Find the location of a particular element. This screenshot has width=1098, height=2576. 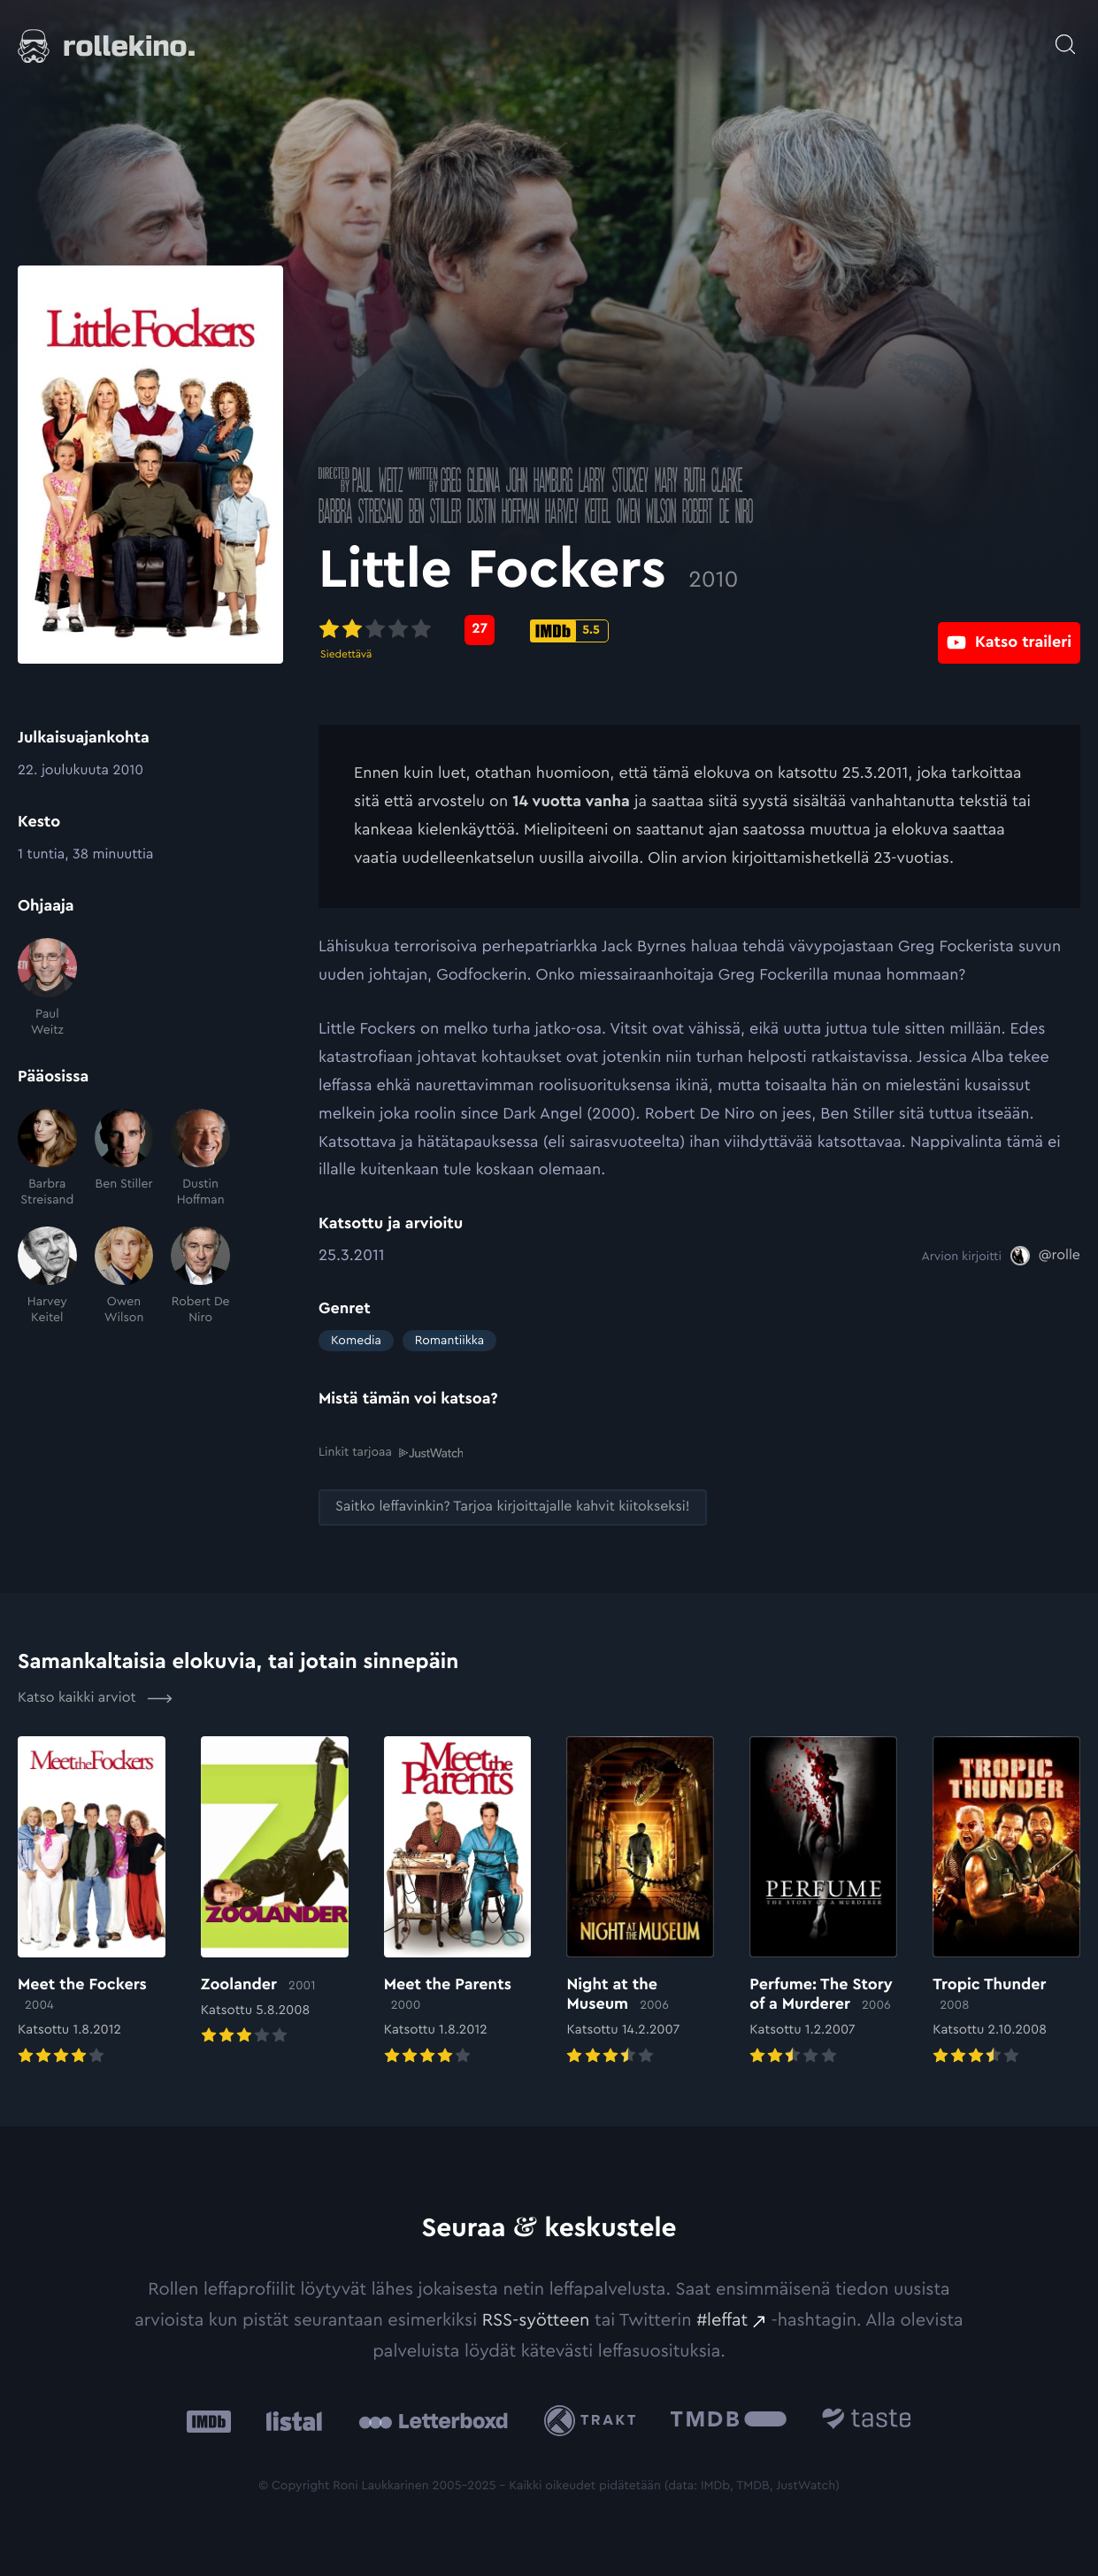

Komedia is located at coordinates (356, 1340).